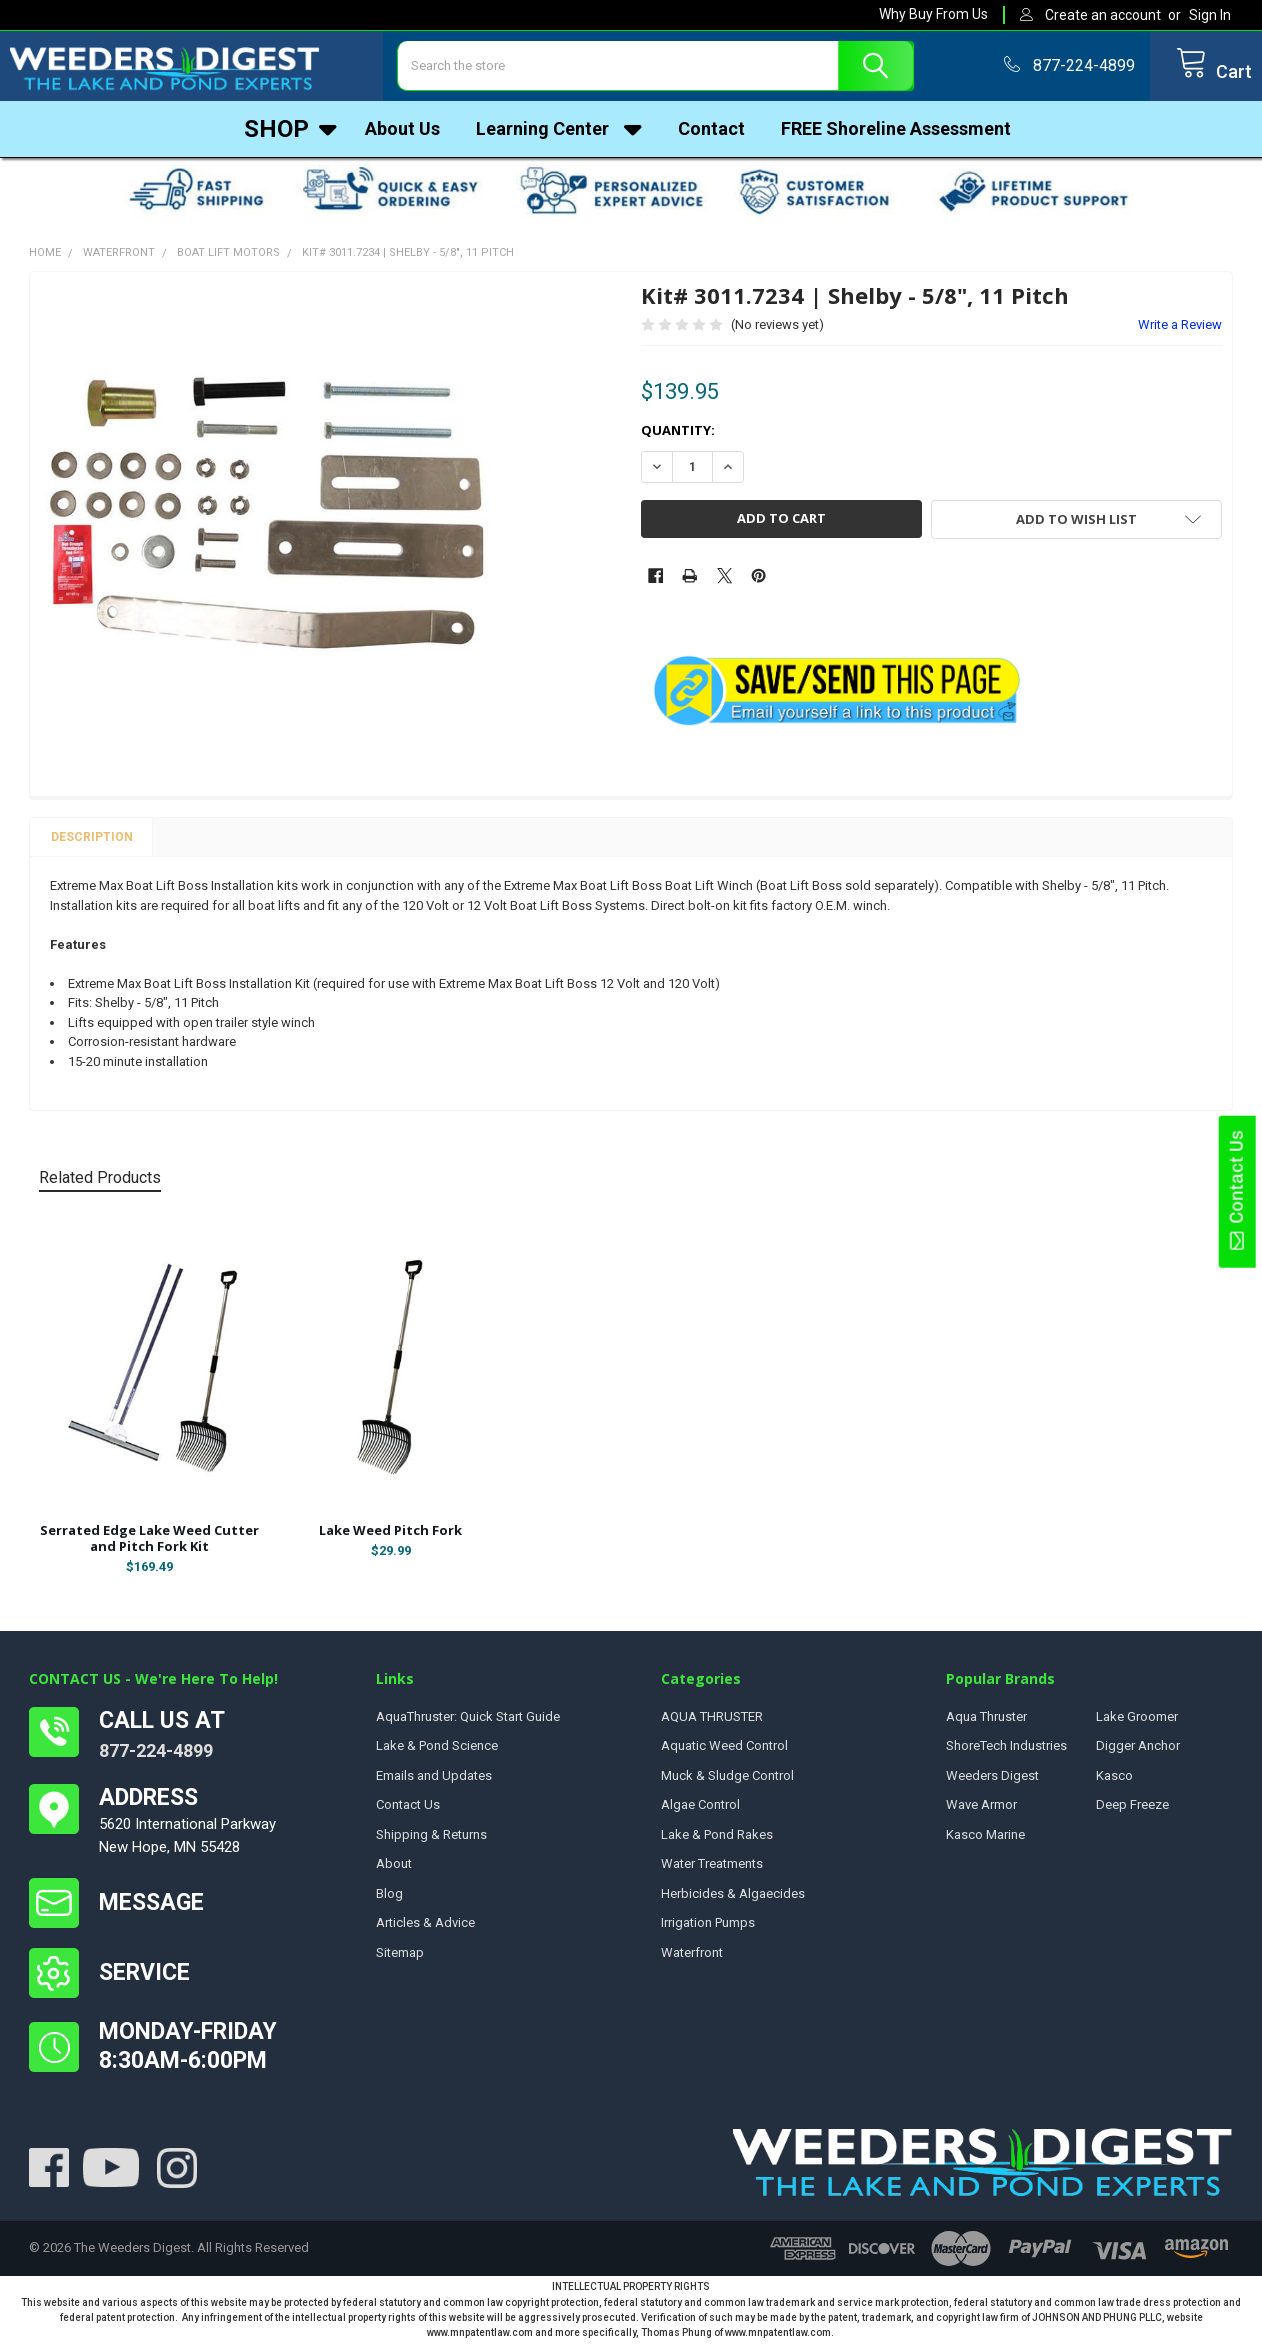  Describe the element at coordinates (1006, 1750) in the screenshot. I see `ShoreTech Industries` at that location.